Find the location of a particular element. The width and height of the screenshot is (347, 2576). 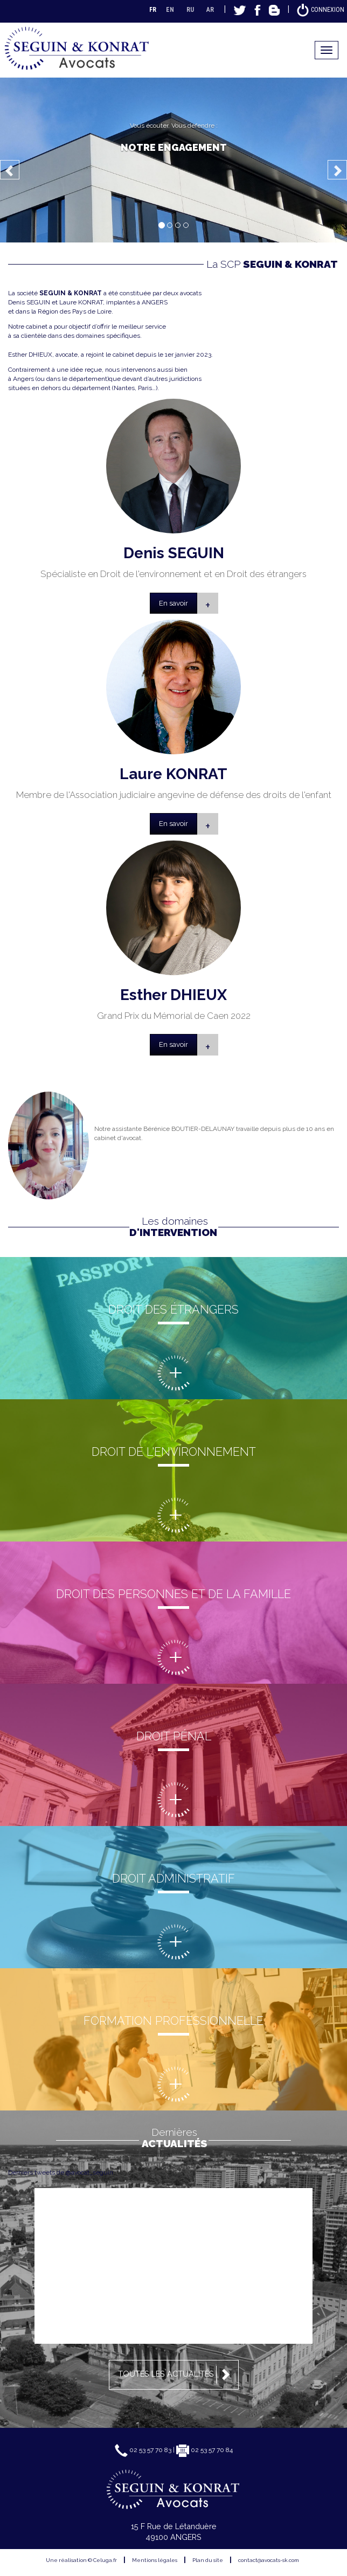

EN is located at coordinates (170, 9).